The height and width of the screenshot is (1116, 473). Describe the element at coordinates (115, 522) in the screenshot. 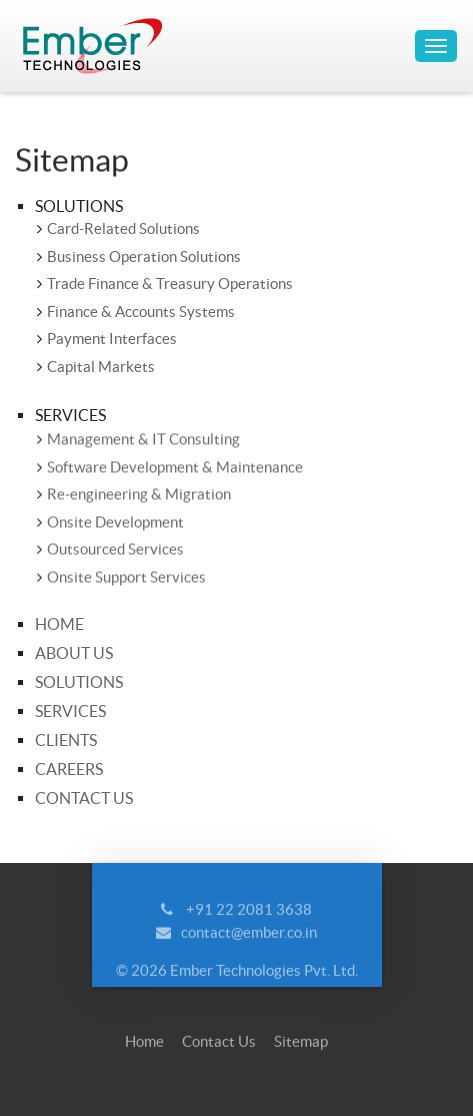

I see `Onsite Development` at that location.